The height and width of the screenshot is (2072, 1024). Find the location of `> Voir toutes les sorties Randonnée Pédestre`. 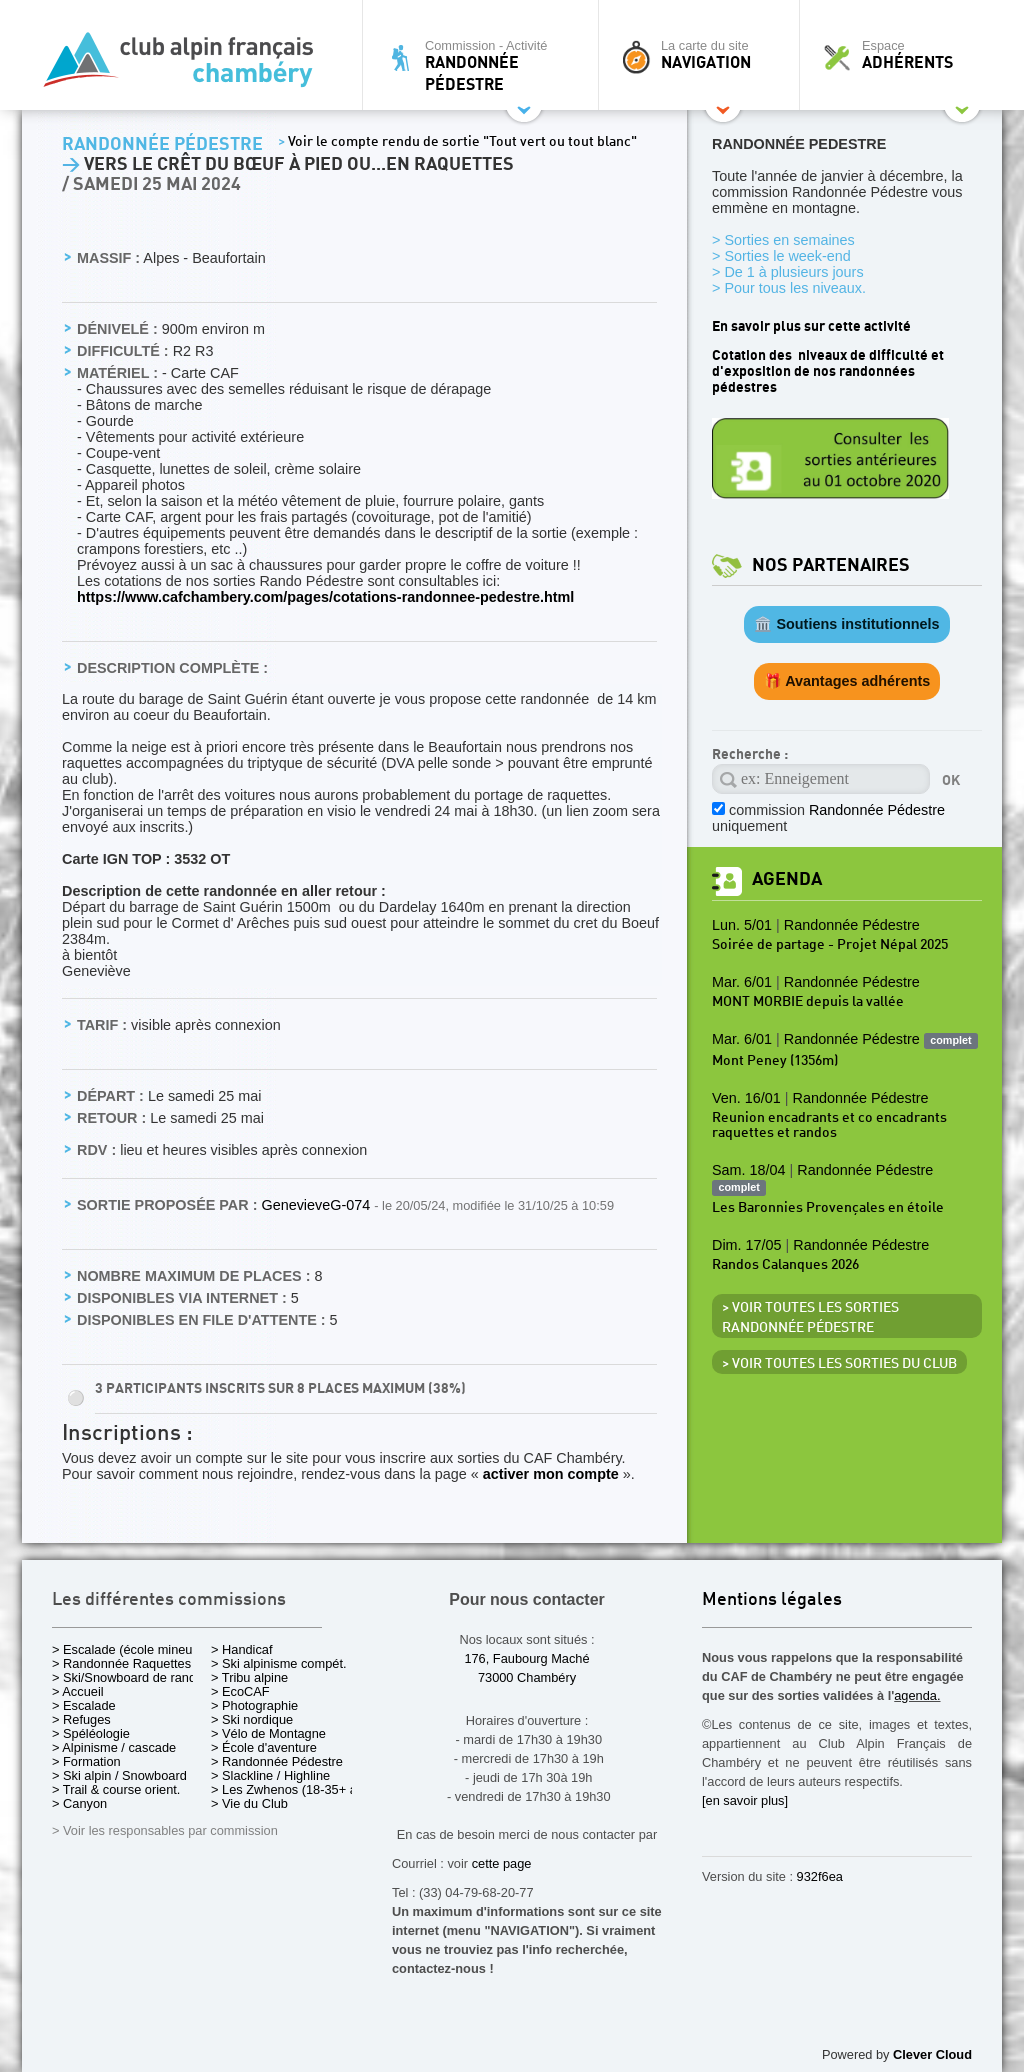

> Voir toutes les sorties Randonnée Pédestre is located at coordinates (810, 1318).